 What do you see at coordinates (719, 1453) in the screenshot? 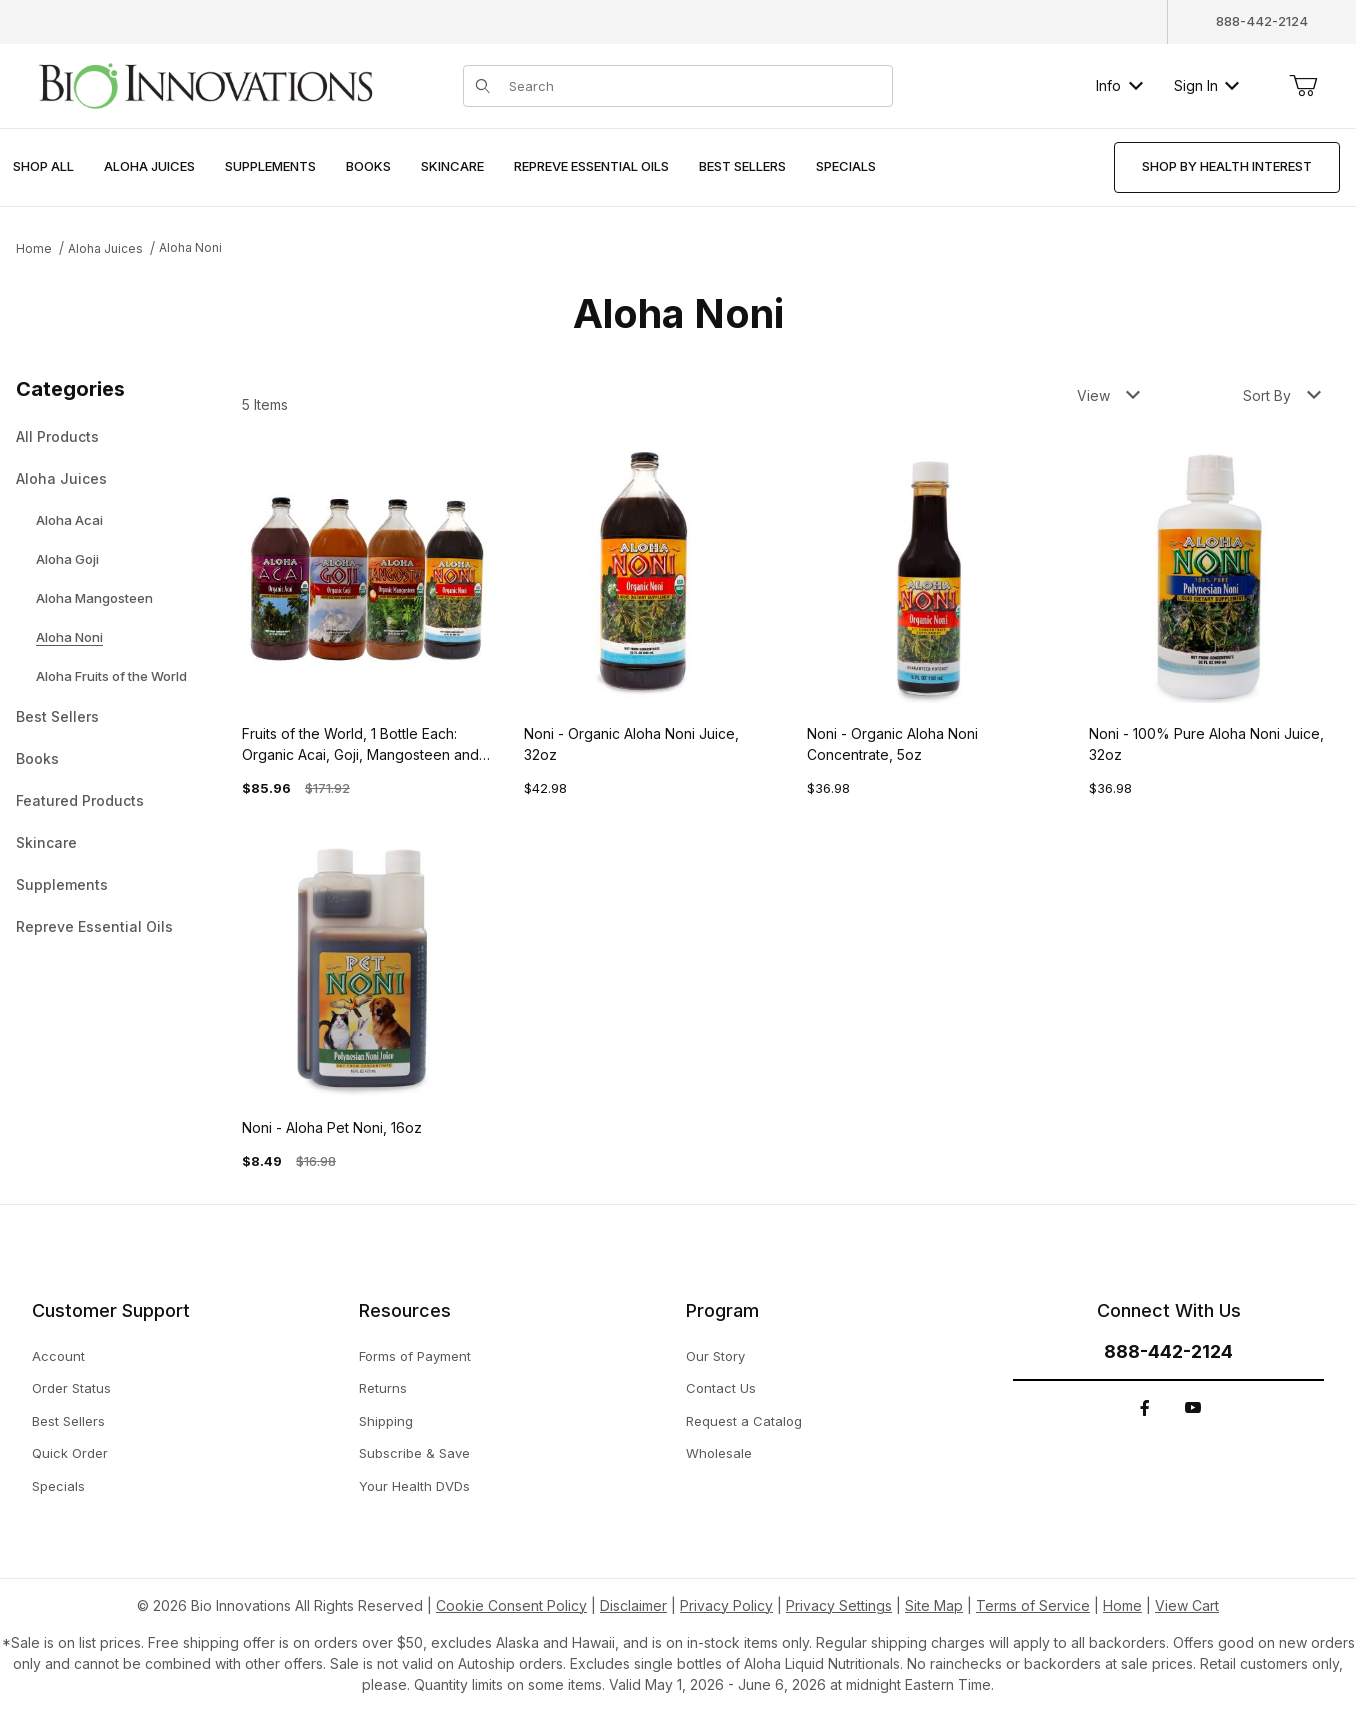
I see `Wholesale` at bounding box center [719, 1453].